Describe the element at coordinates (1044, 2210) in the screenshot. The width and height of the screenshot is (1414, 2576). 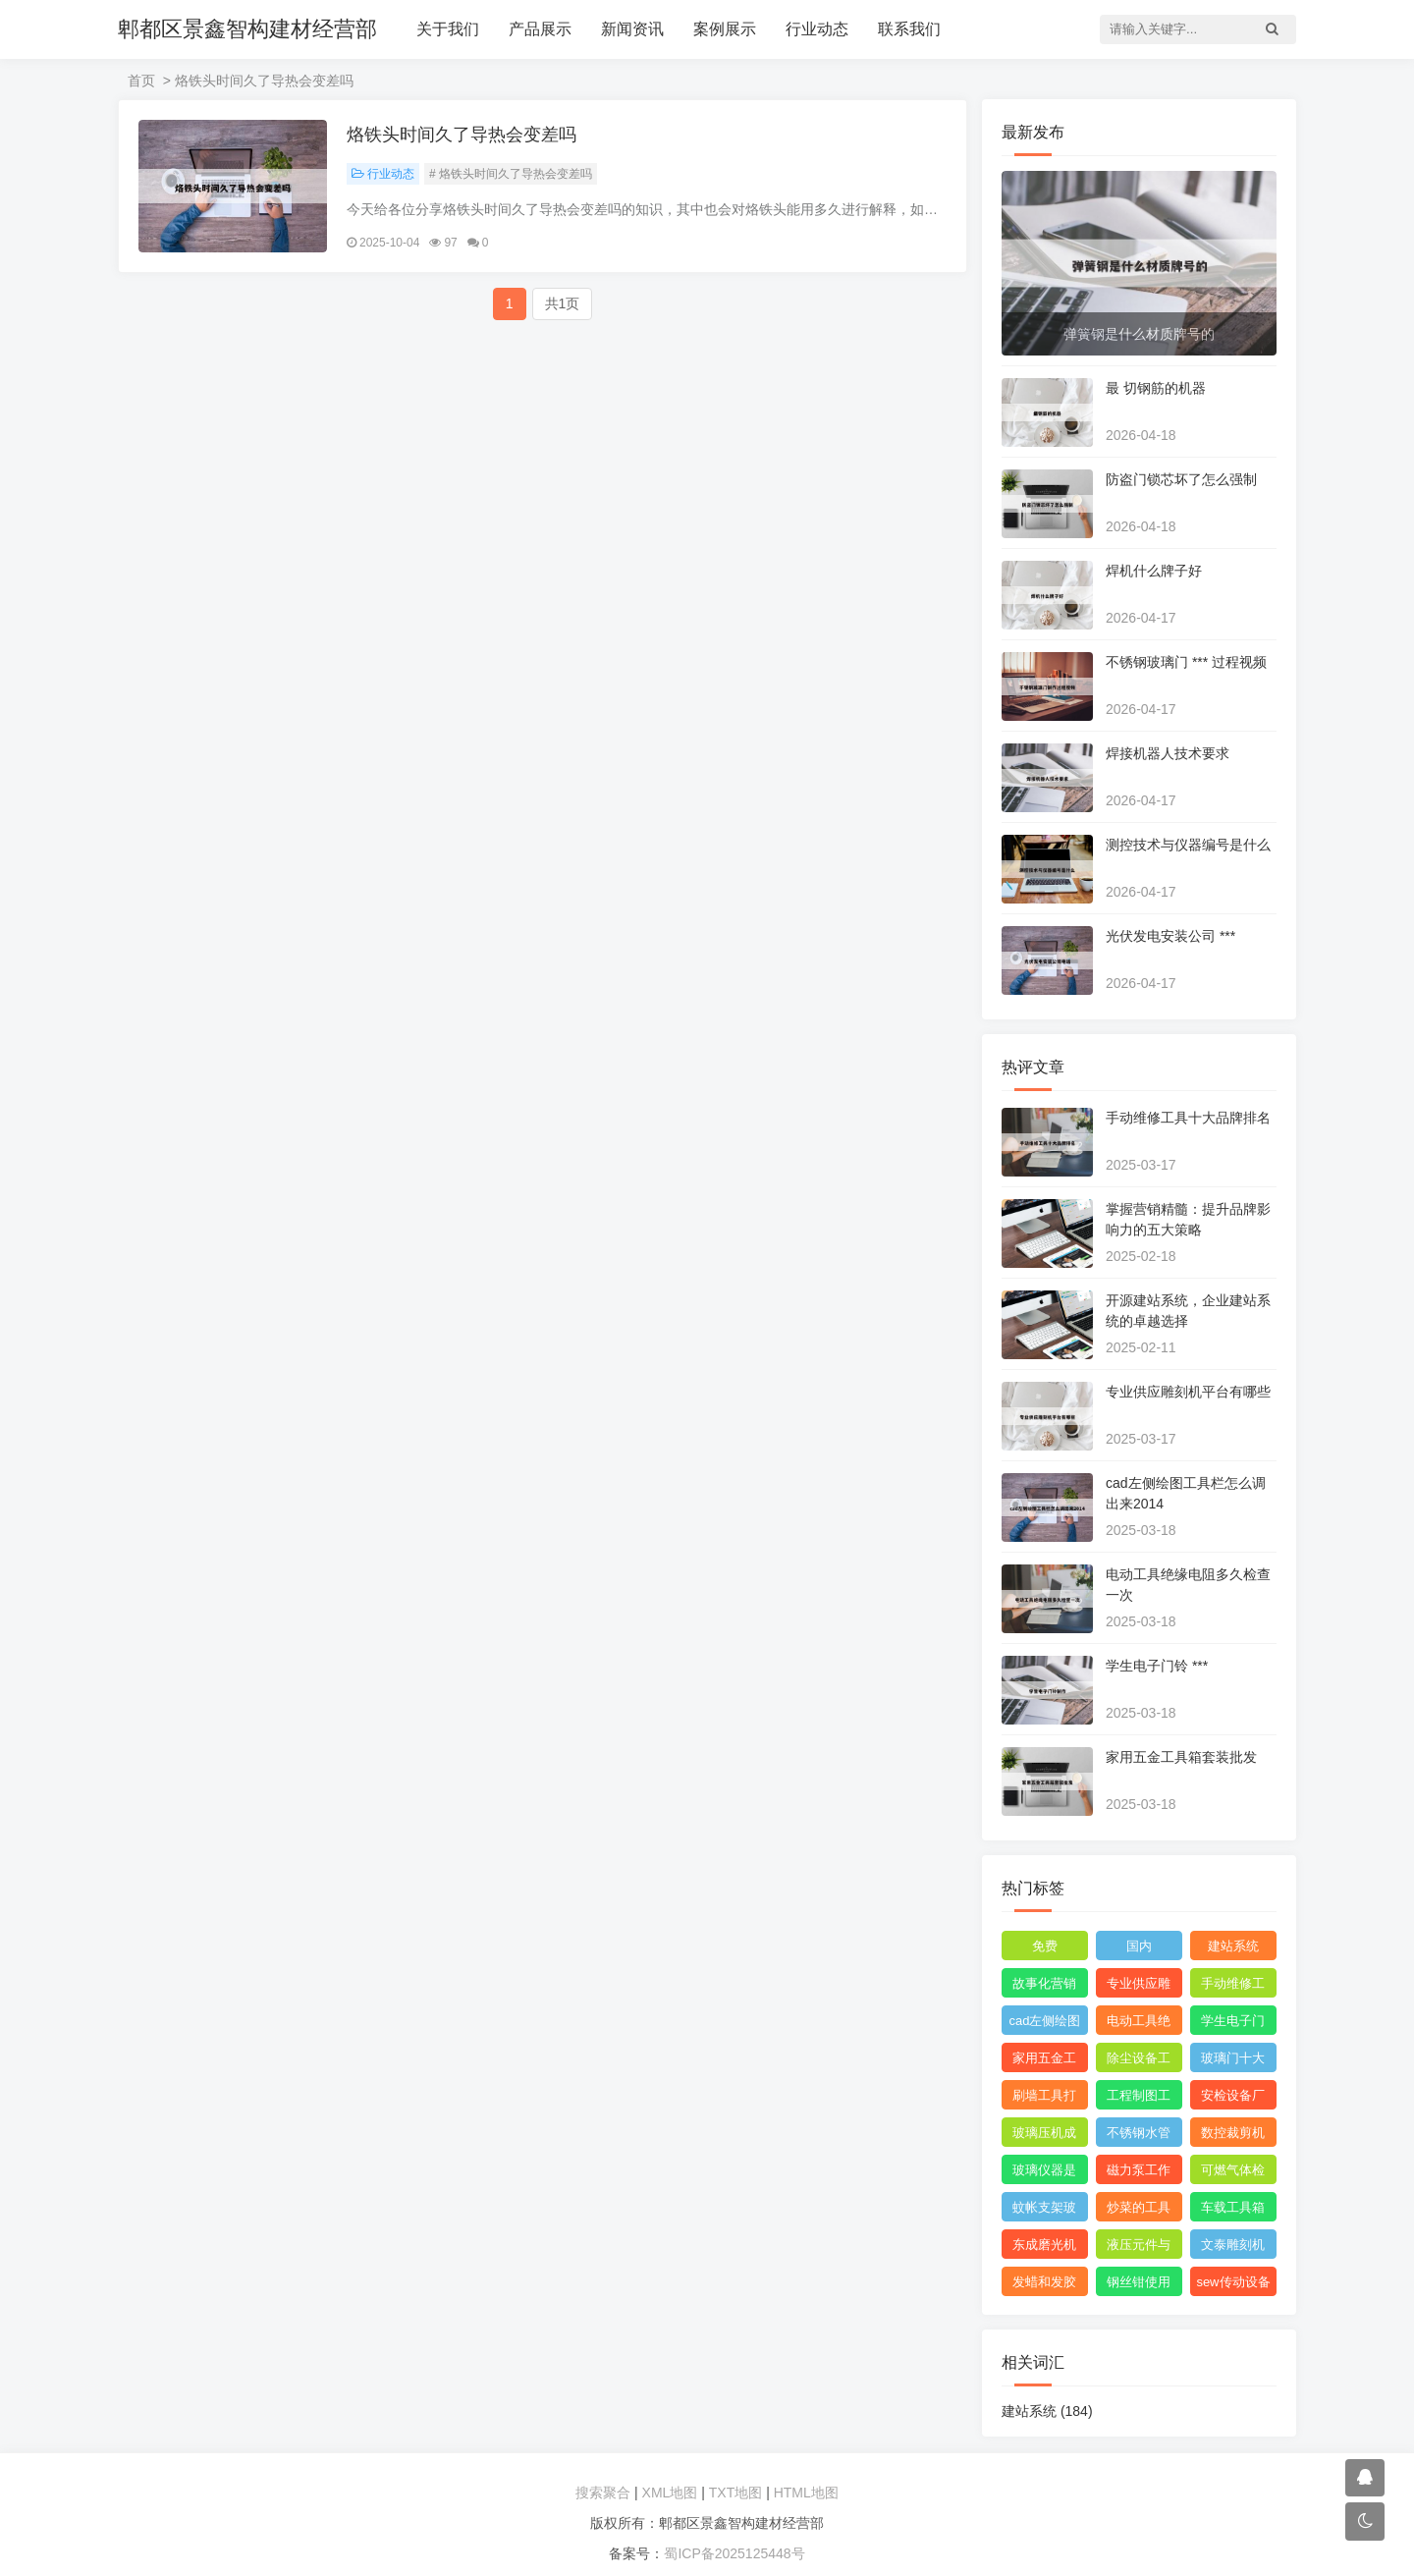
I see `蚊帐支架玻璃纤维刺手怎么办` at that location.